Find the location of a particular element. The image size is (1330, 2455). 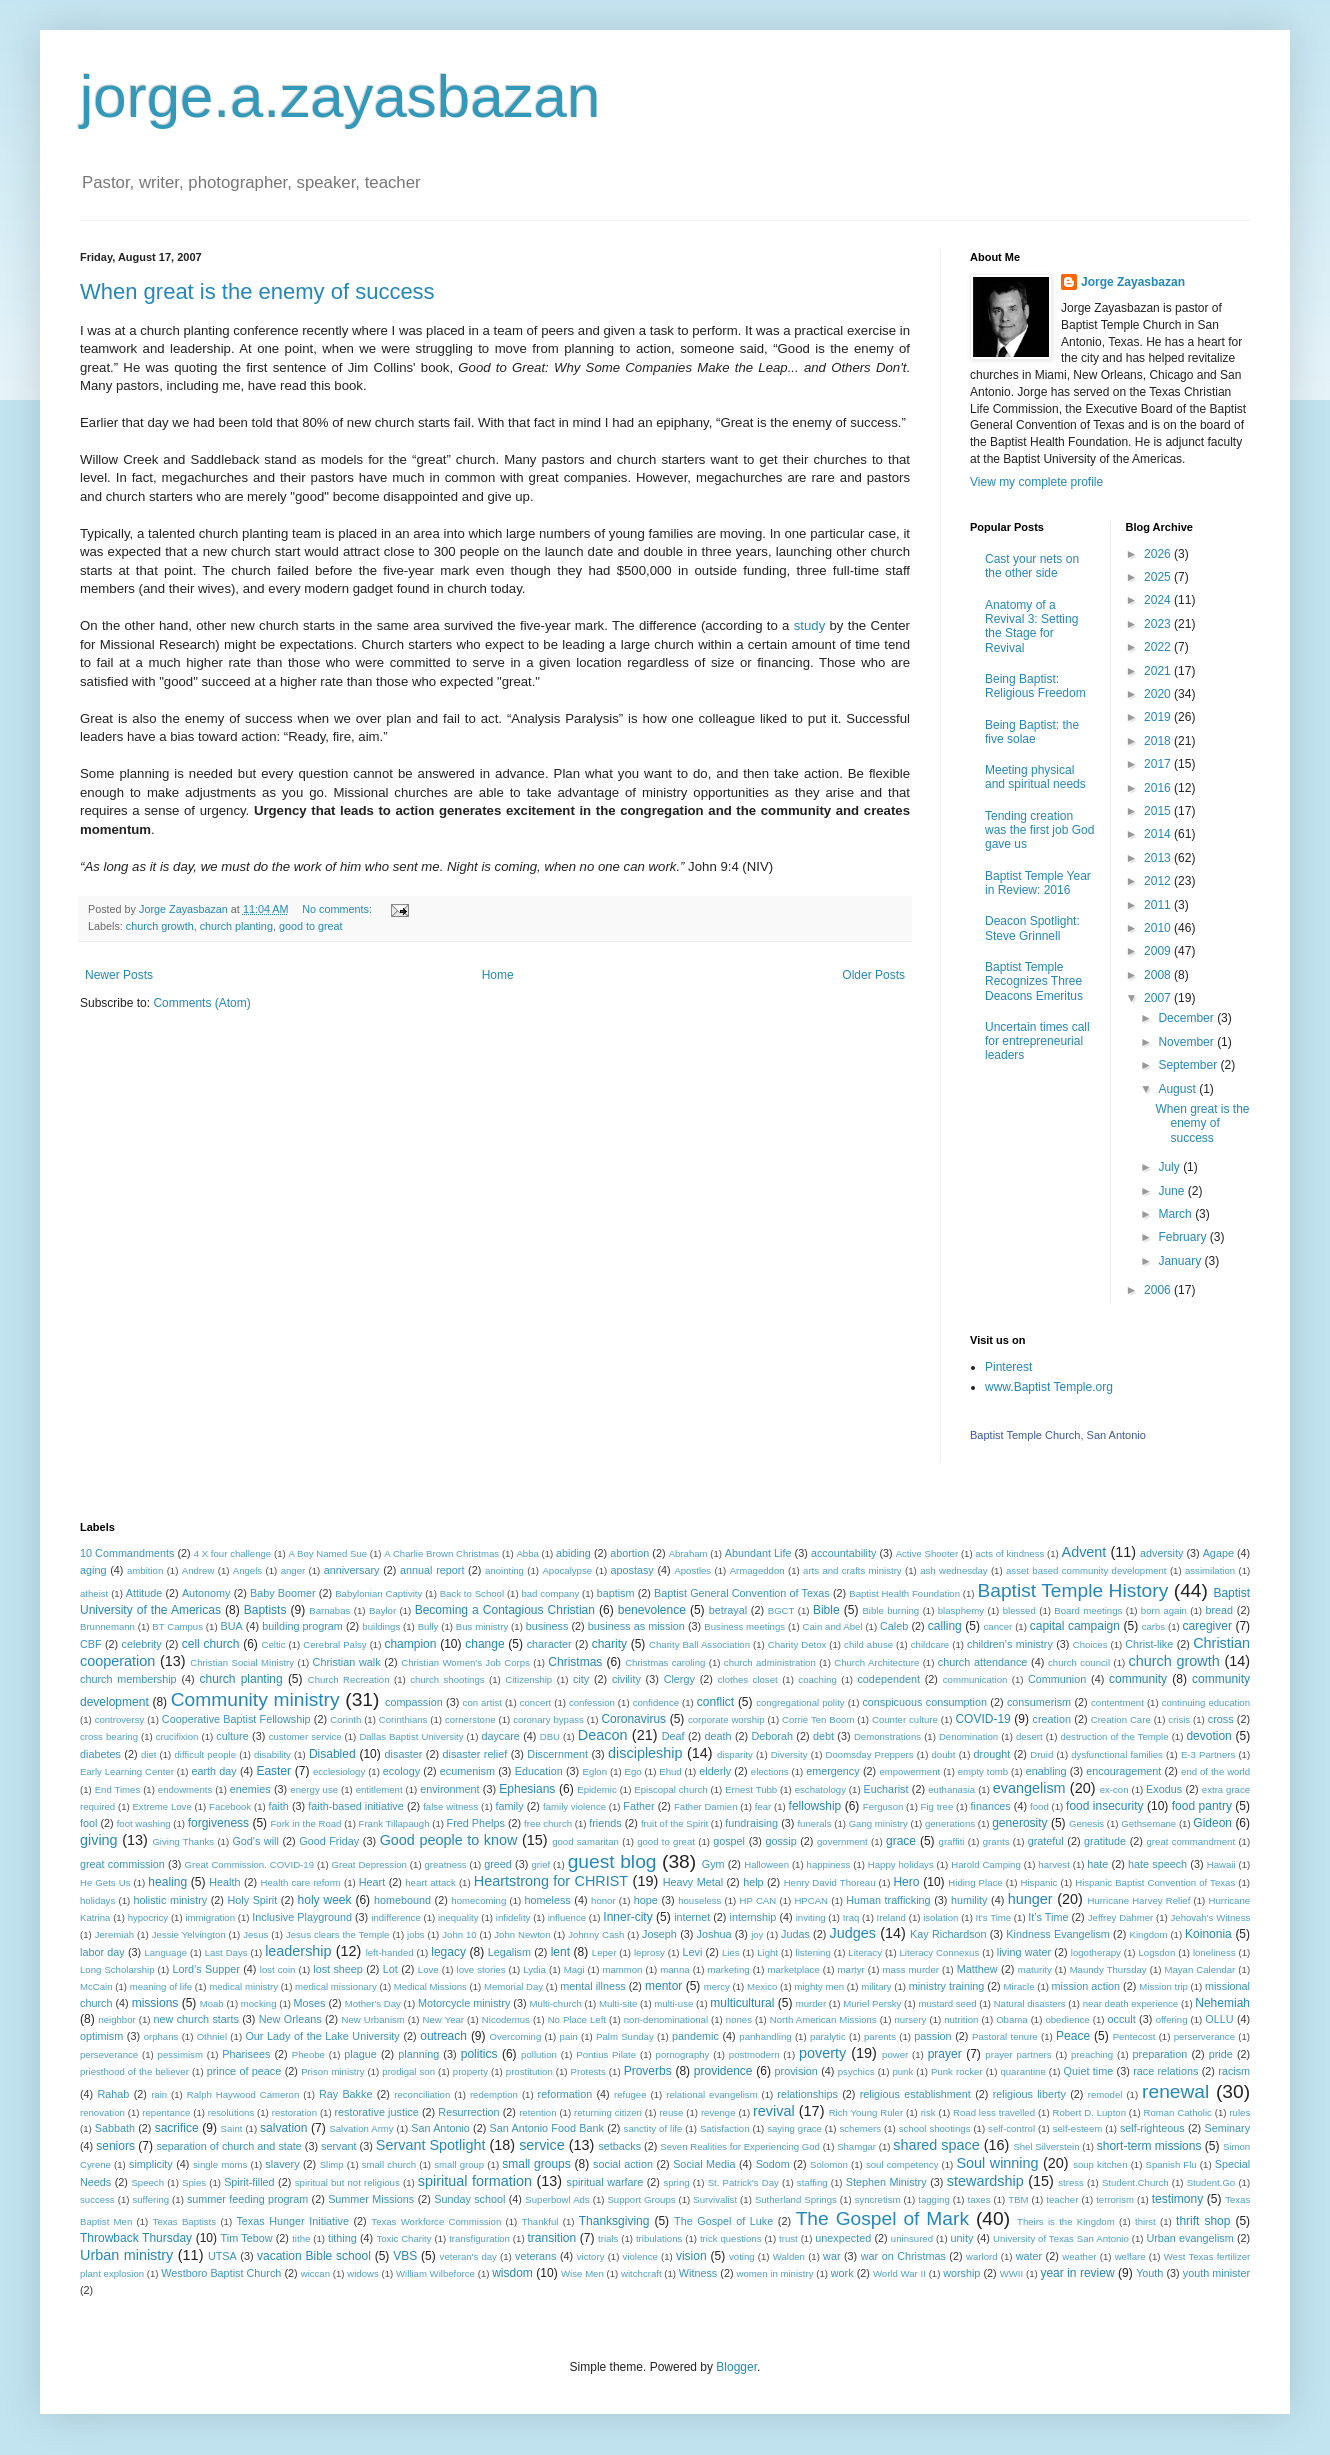

New Urbanism is located at coordinates (373, 2019).